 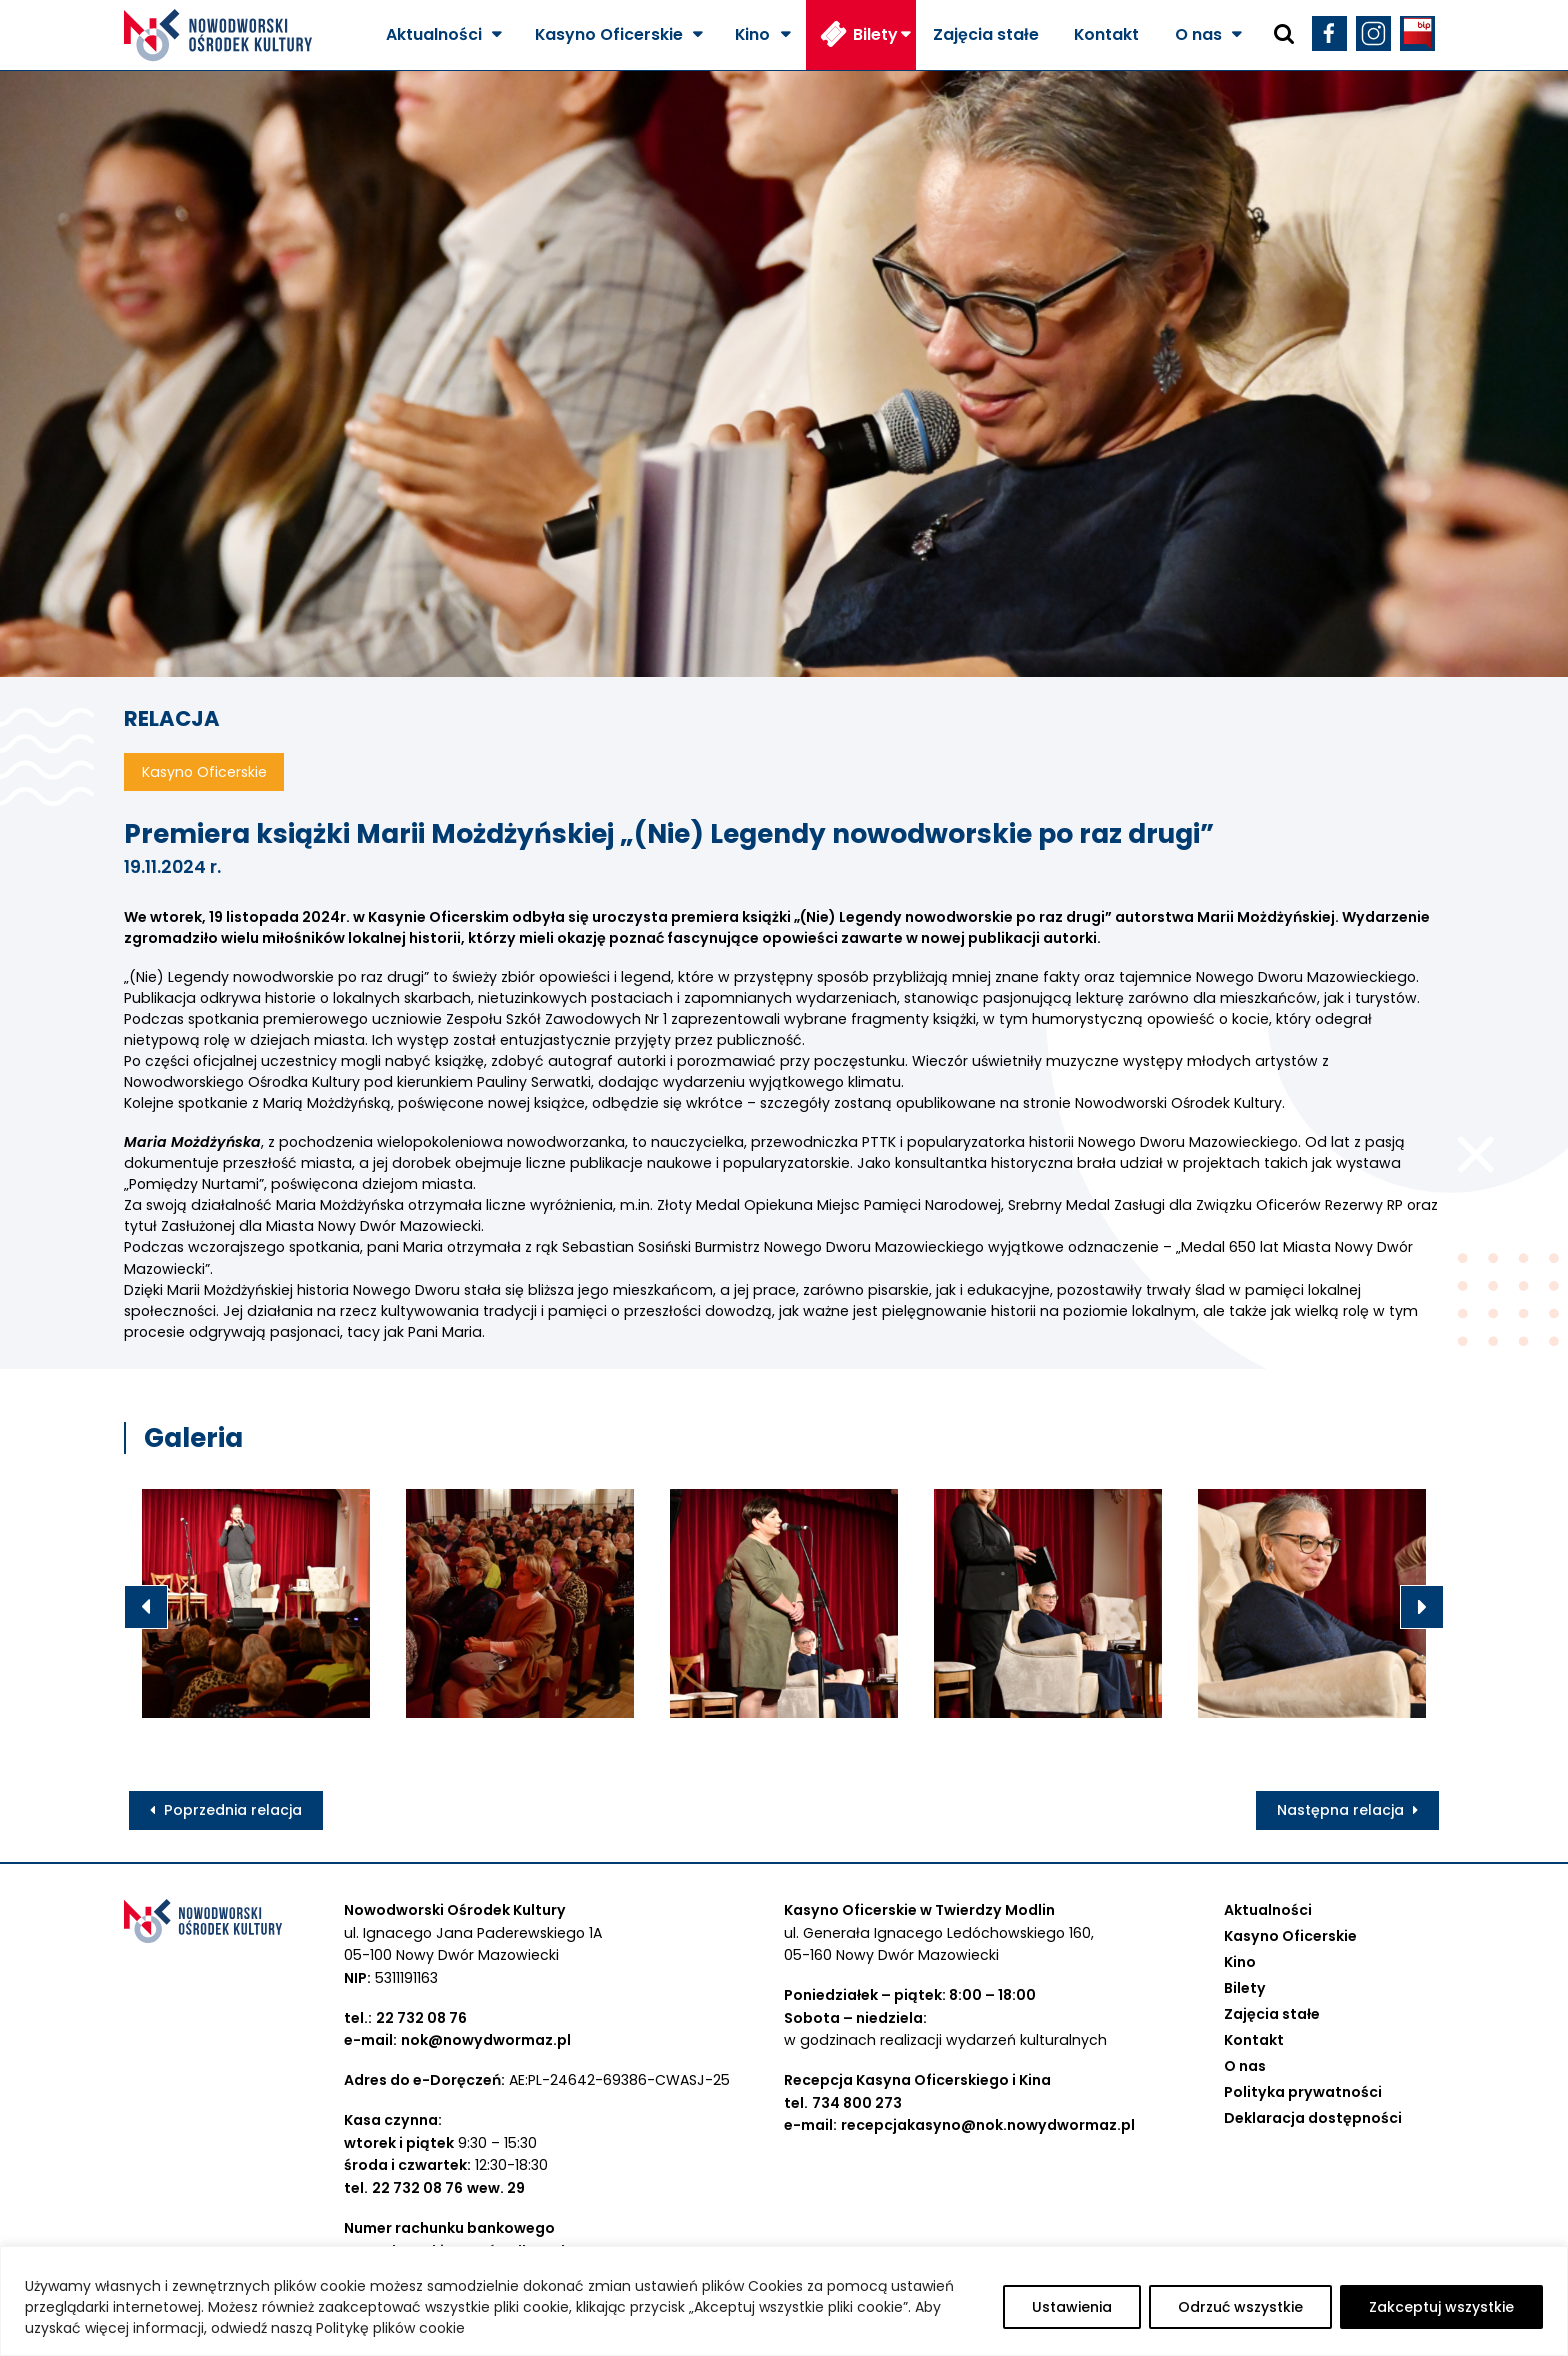 What do you see at coordinates (988, 2125) in the screenshot?
I see `recepcjakasyno@nok.nowydwormaz.pl` at bounding box center [988, 2125].